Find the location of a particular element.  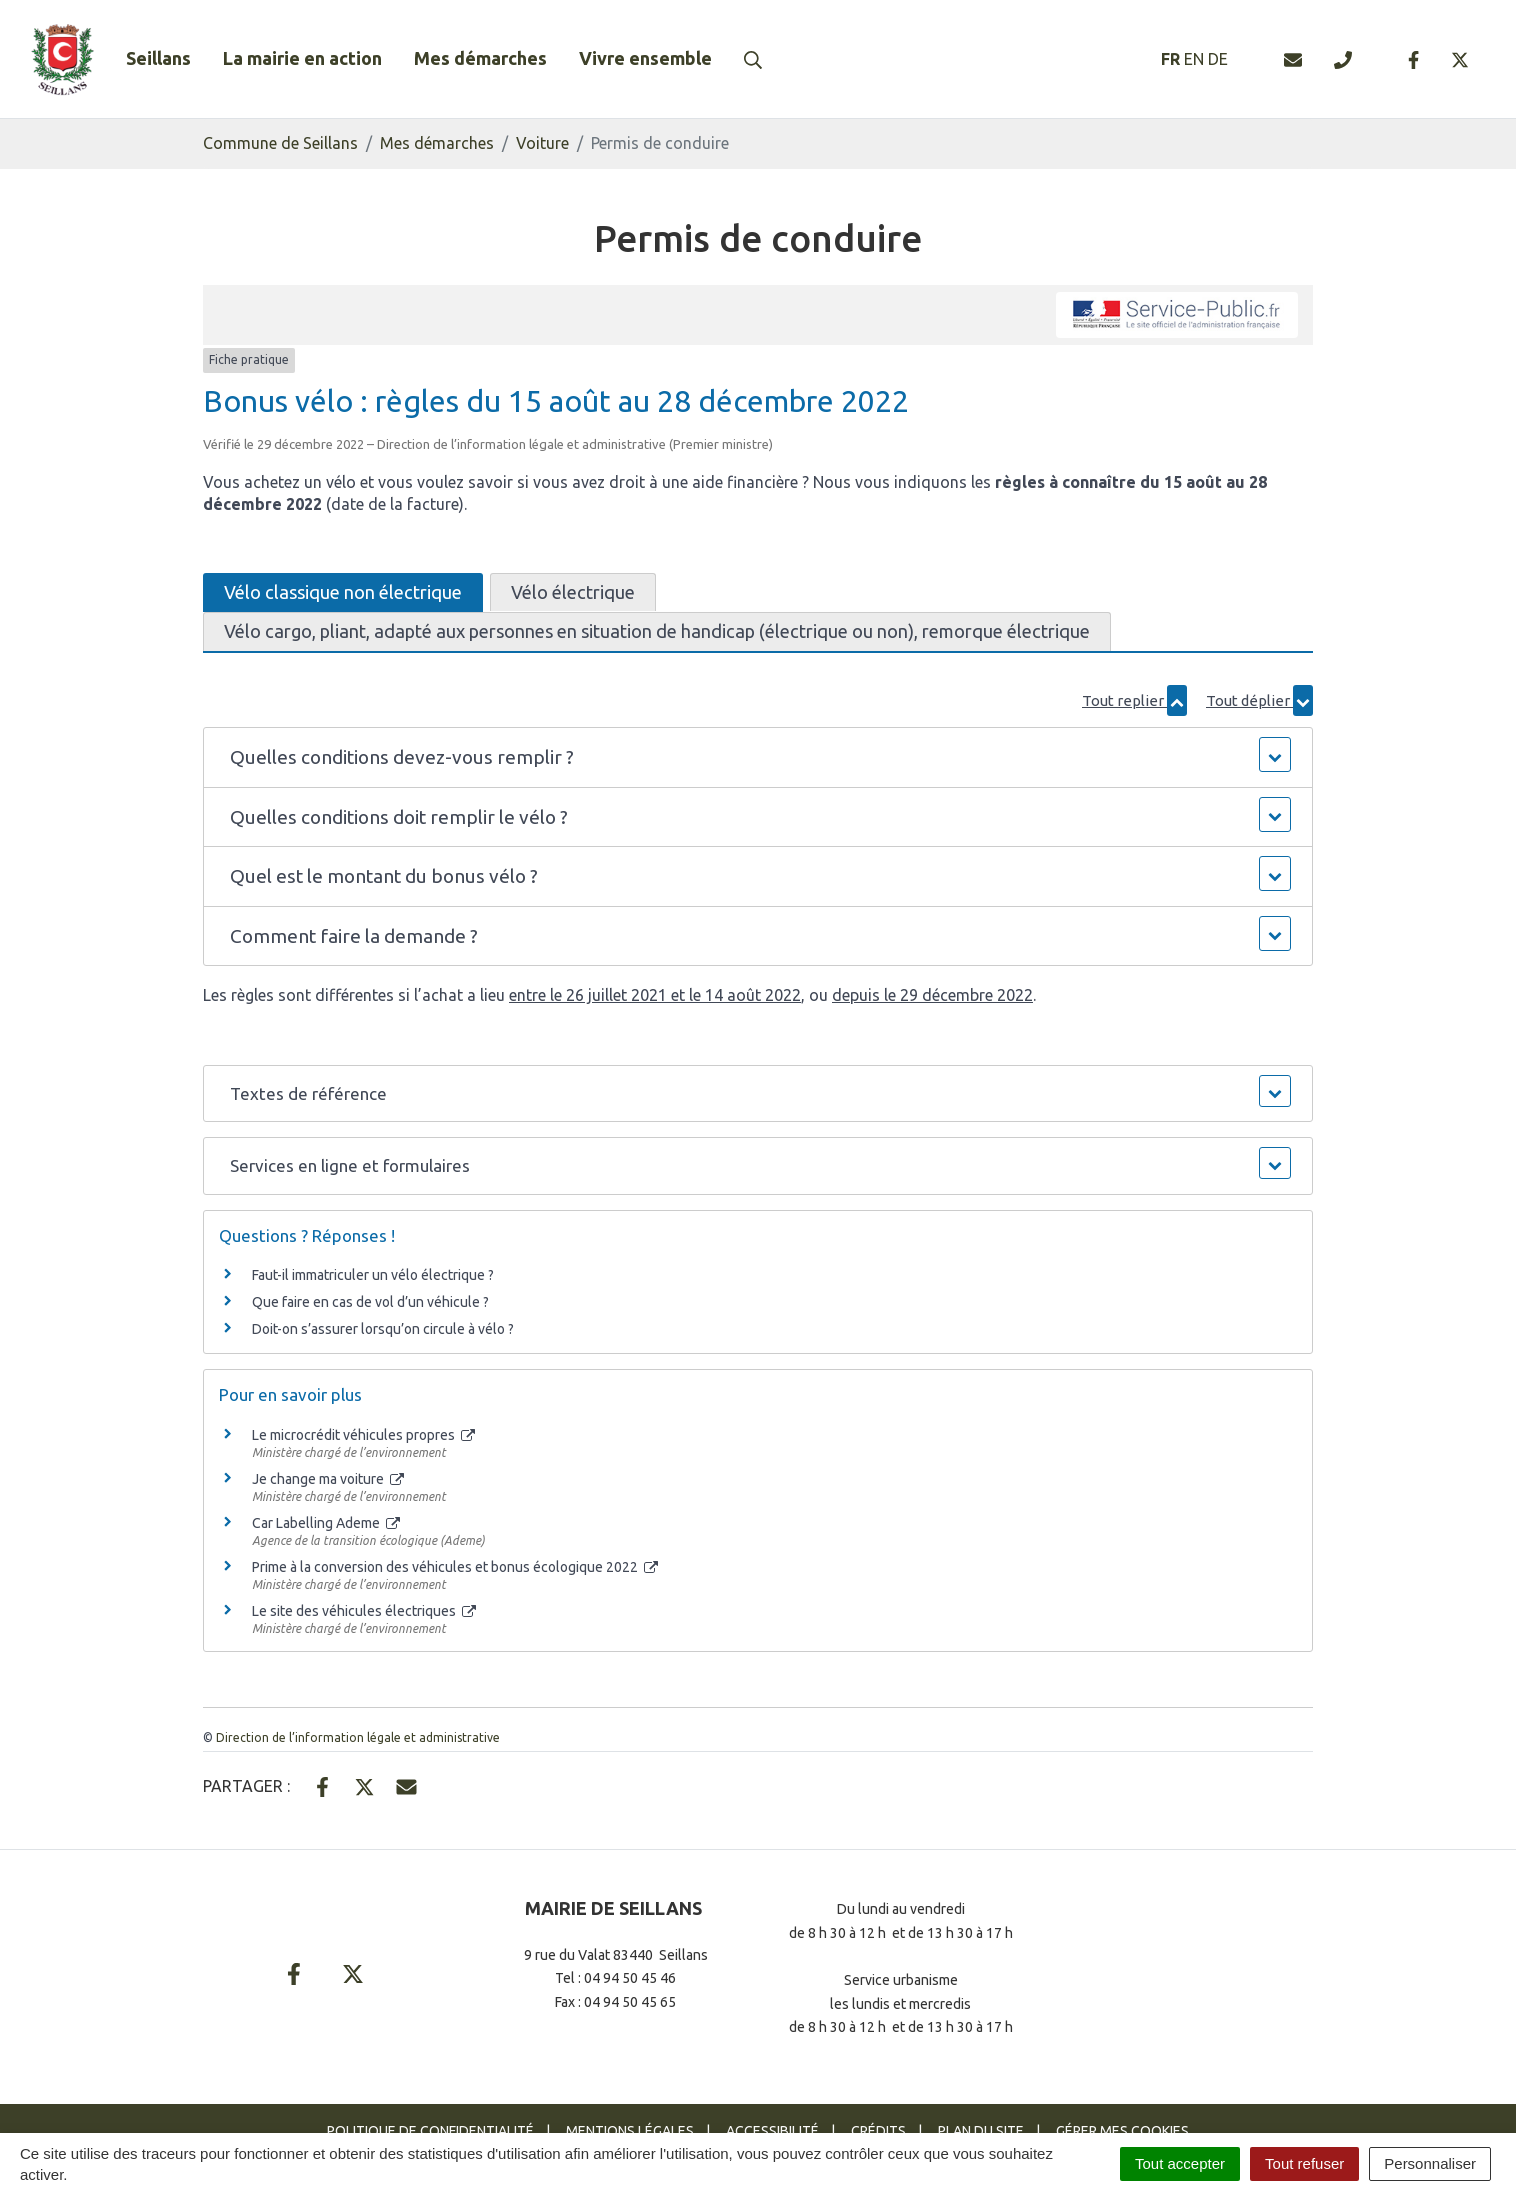

Vivre ensemble is located at coordinates (645, 58).